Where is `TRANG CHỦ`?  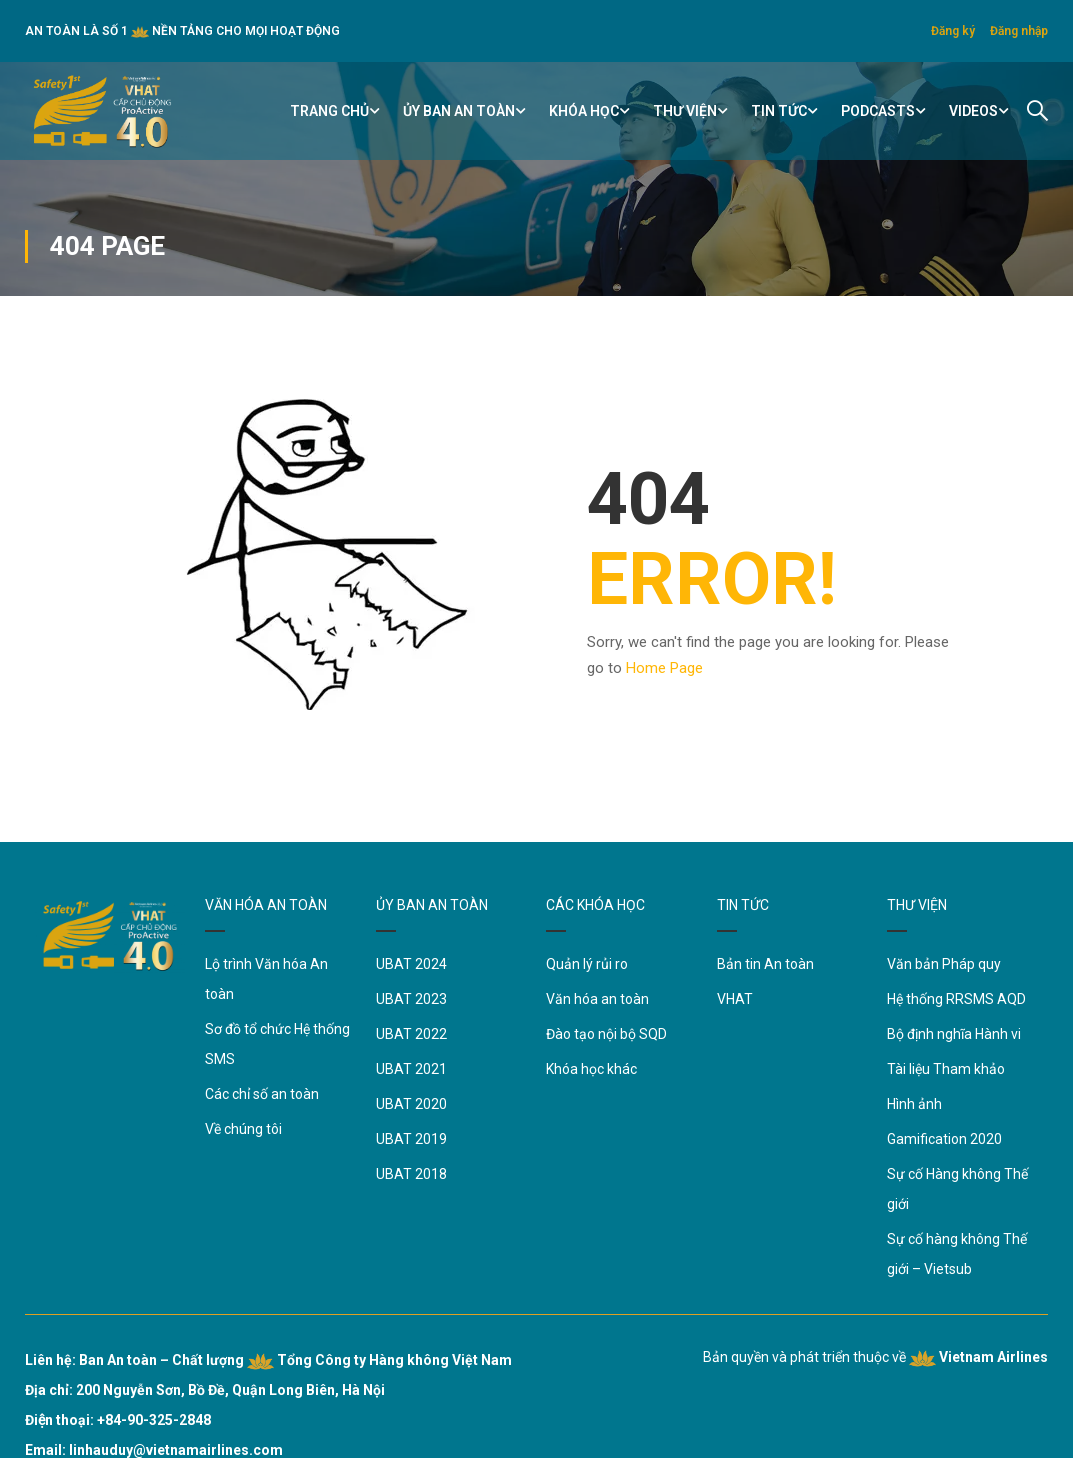
TRANG CHỦ is located at coordinates (329, 111).